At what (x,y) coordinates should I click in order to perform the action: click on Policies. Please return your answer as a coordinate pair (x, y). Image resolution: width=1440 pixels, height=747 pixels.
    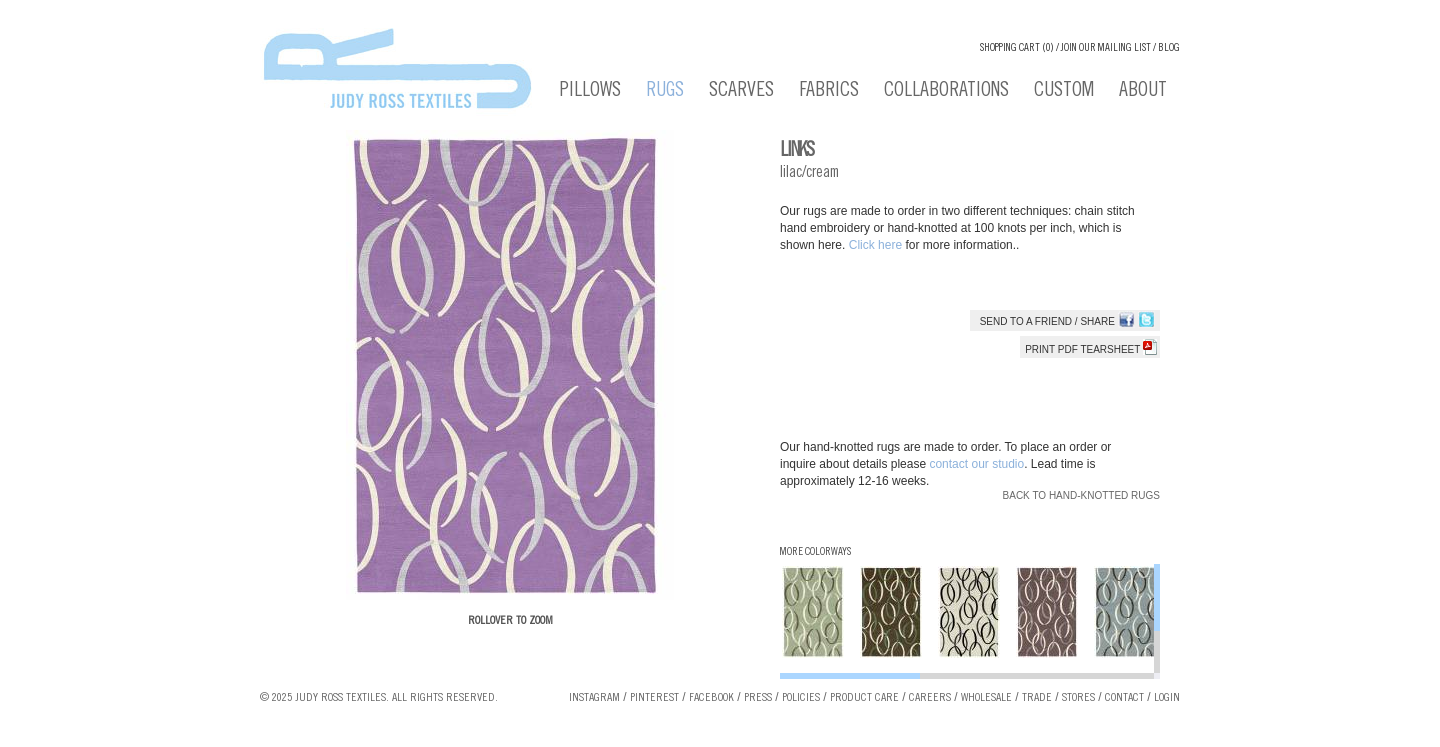
    Looking at the image, I should click on (801, 698).